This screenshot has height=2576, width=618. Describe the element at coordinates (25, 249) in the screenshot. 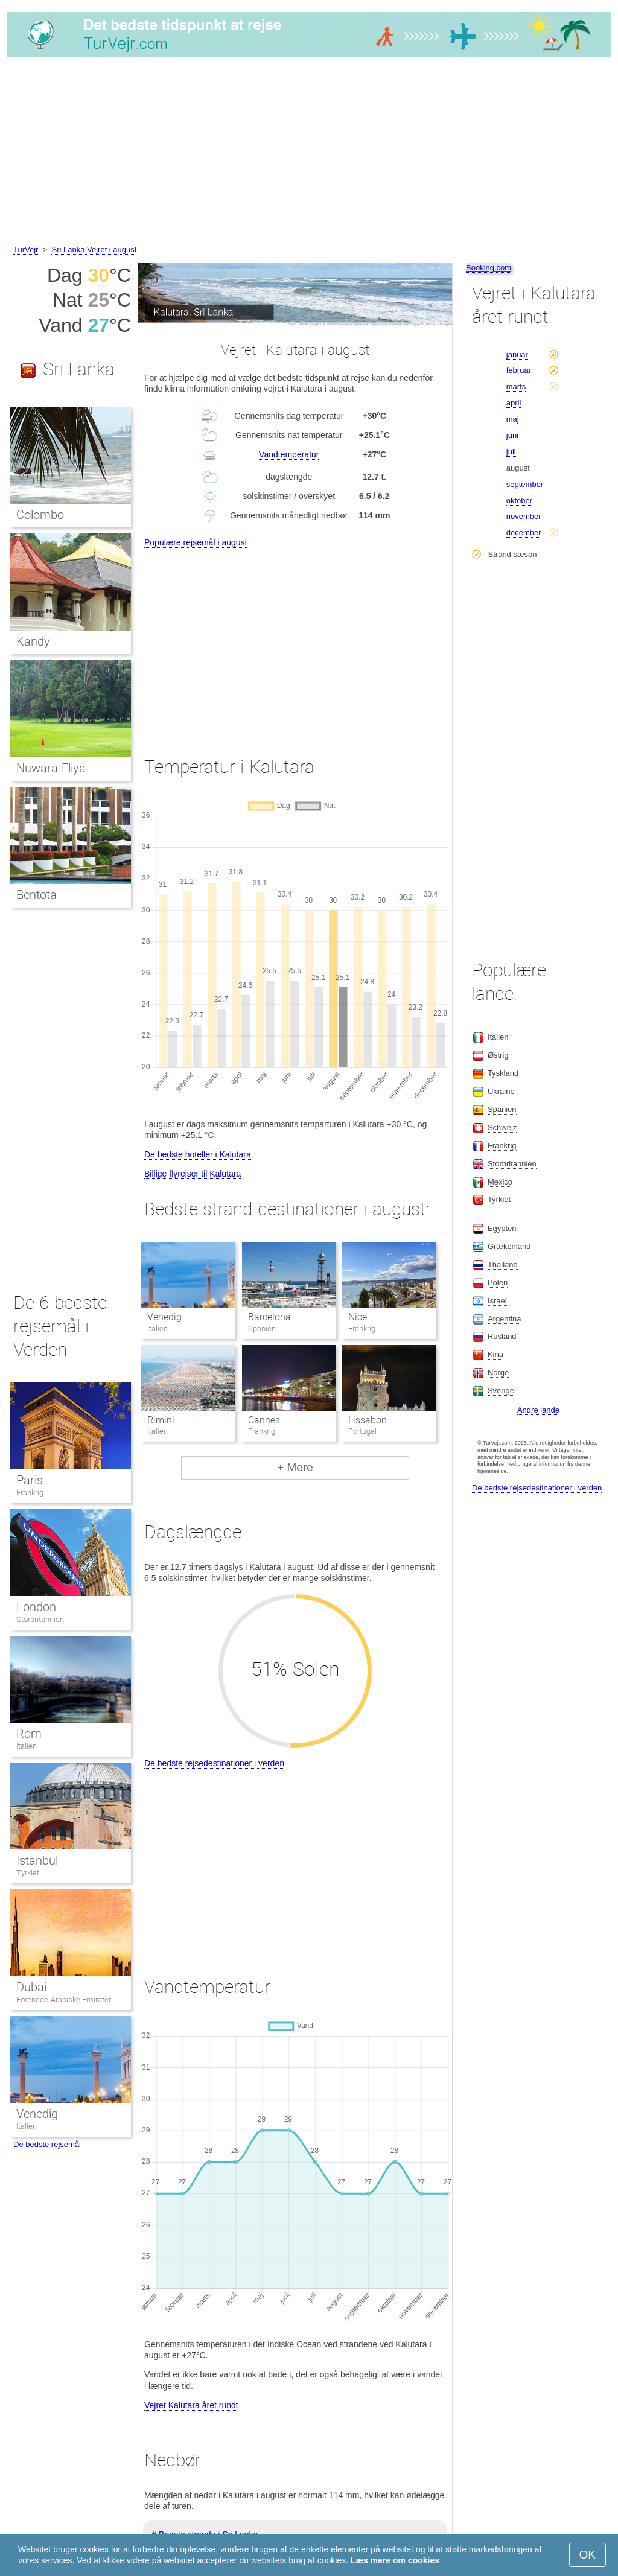

I see `TurVejr` at that location.